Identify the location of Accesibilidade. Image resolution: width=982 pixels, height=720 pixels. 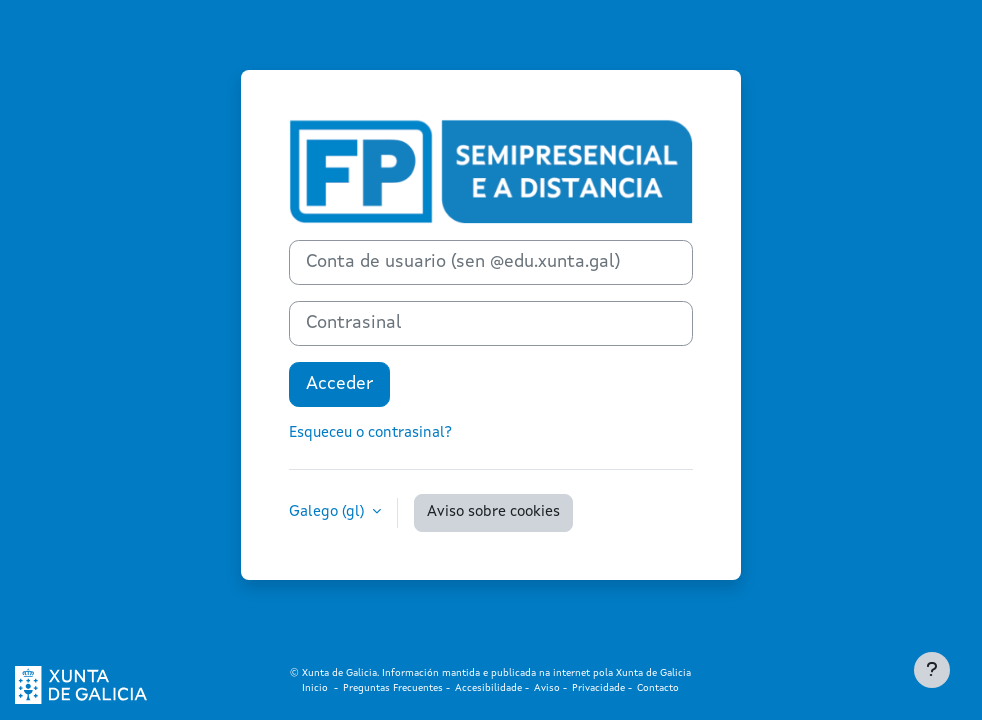
(490, 688).